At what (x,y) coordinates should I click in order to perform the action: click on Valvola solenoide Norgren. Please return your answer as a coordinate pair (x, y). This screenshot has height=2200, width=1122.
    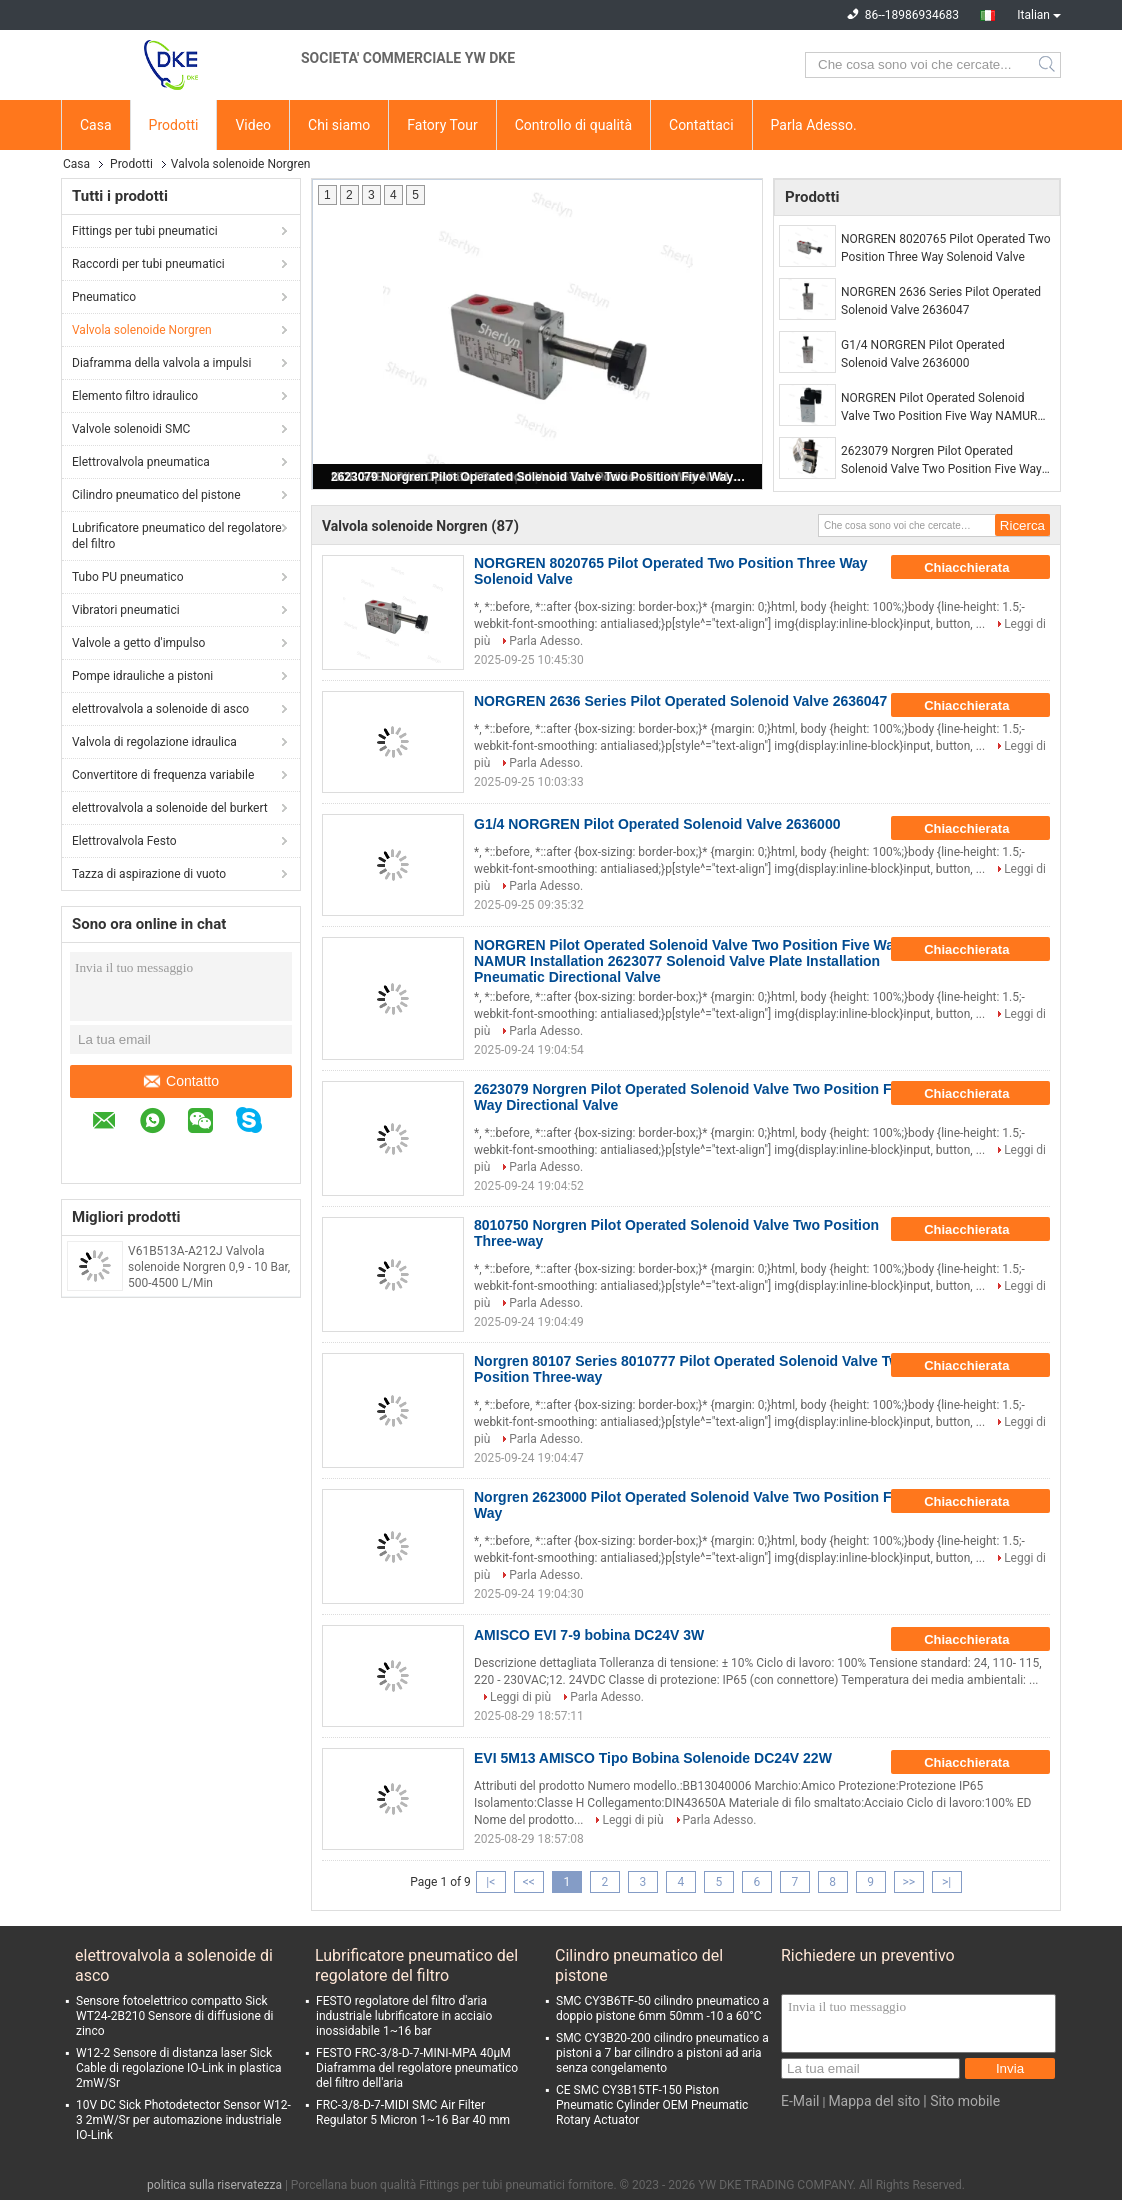
    Looking at the image, I should click on (142, 330).